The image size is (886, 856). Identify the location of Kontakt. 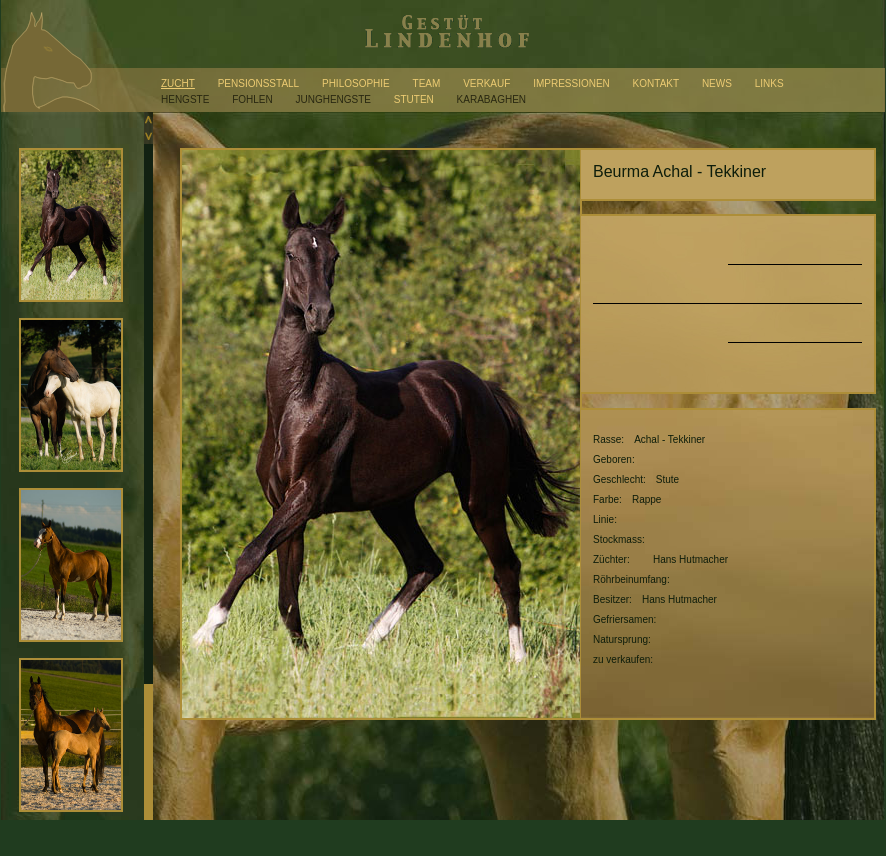
(656, 83).